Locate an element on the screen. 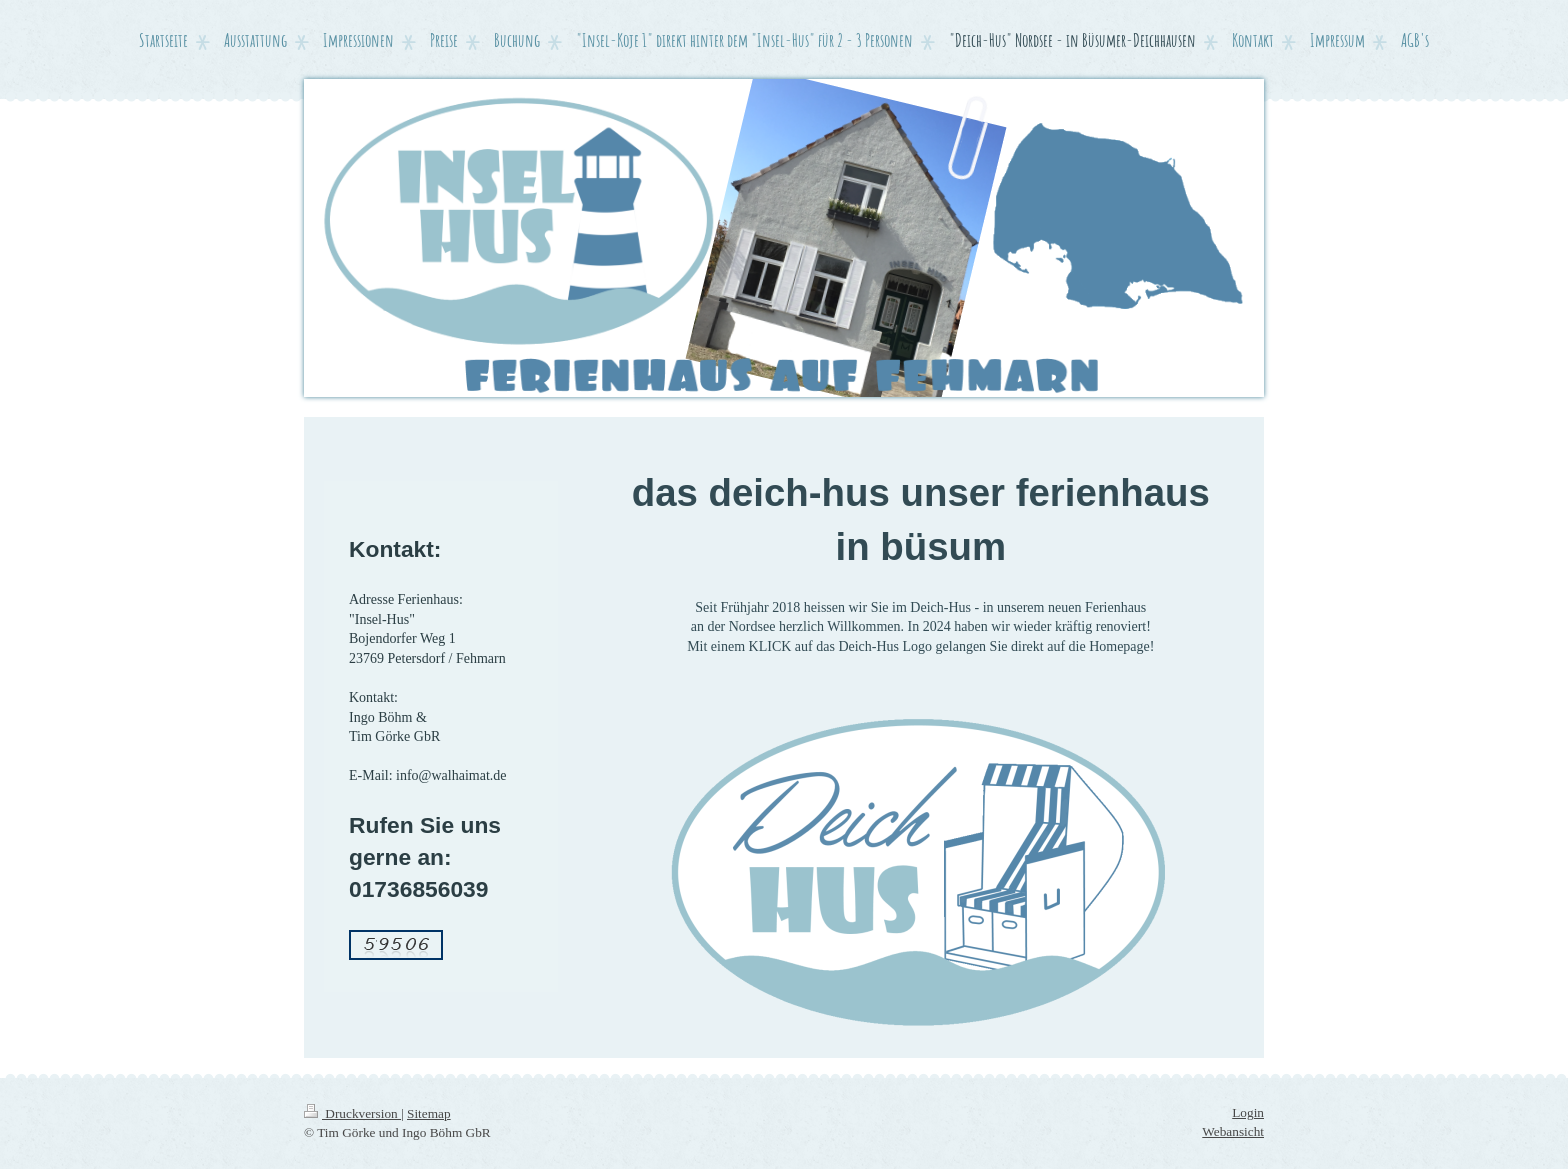 This screenshot has height=1169, width=1568. Druckversion is located at coordinates (352, 1113).